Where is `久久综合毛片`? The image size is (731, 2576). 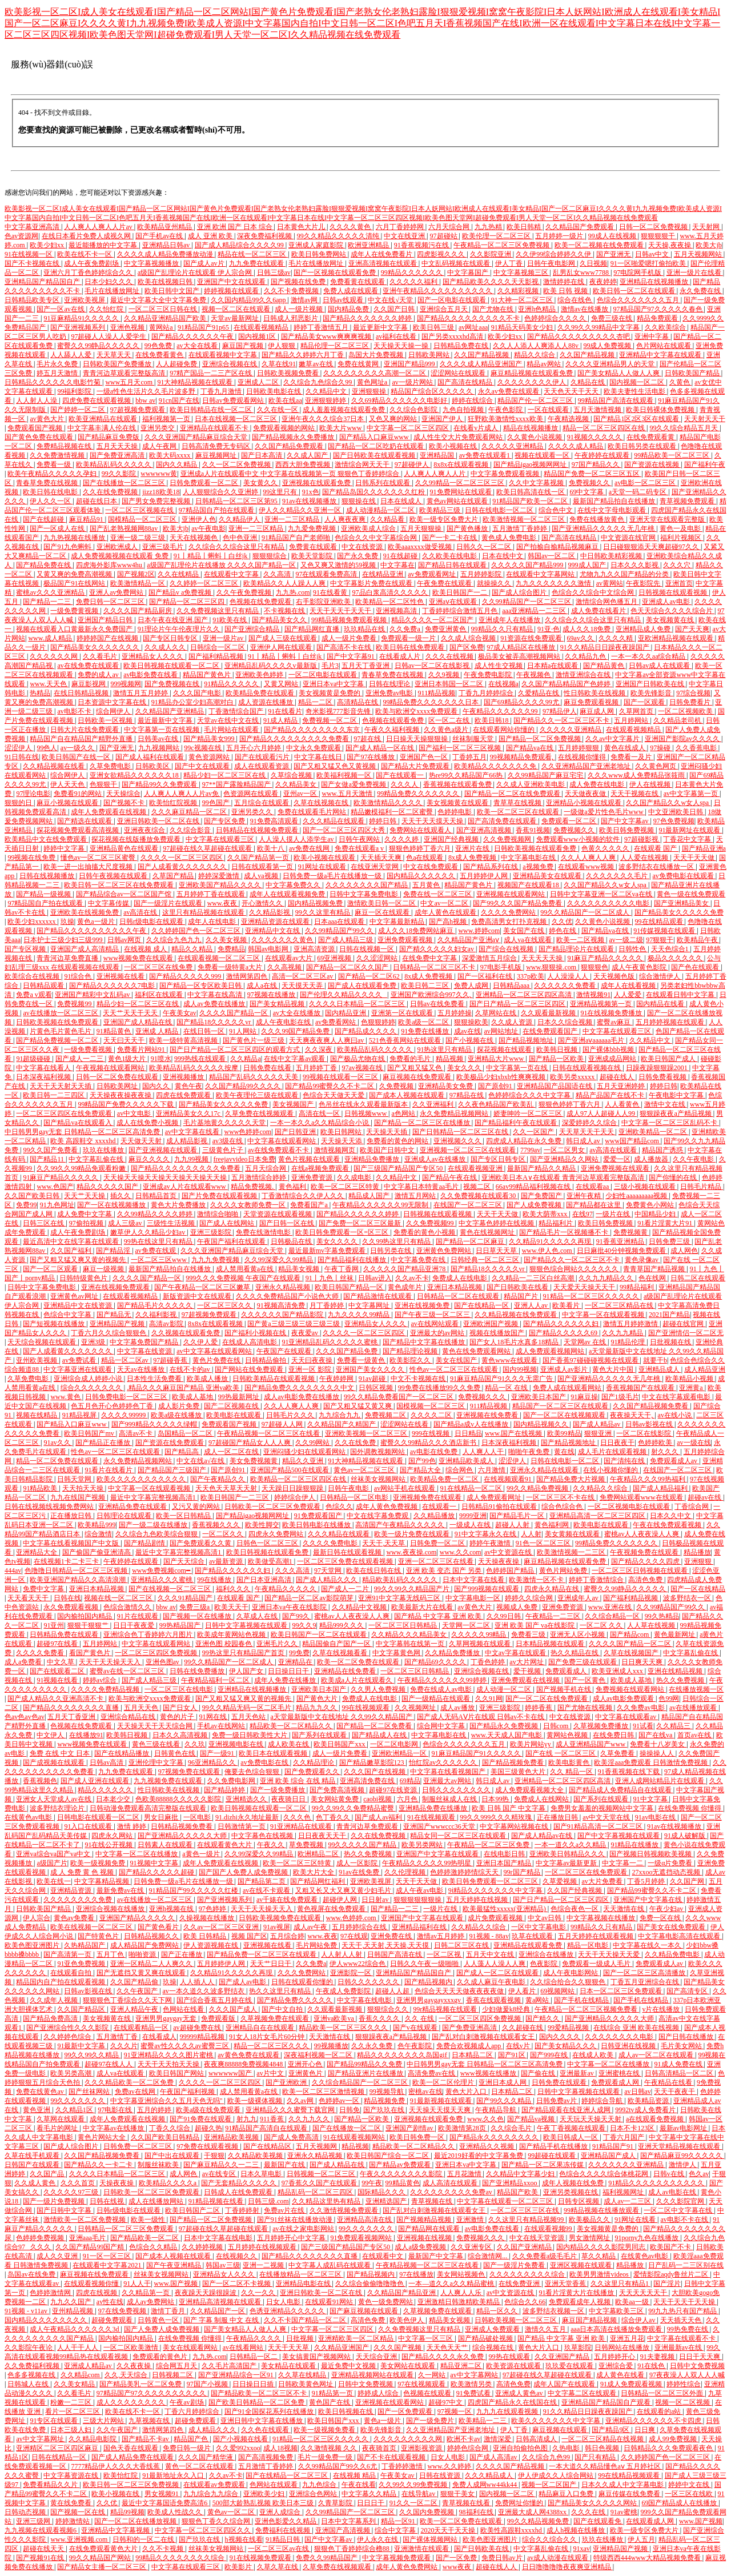 久久综合毛片 is located at coordinates (512, 2128).